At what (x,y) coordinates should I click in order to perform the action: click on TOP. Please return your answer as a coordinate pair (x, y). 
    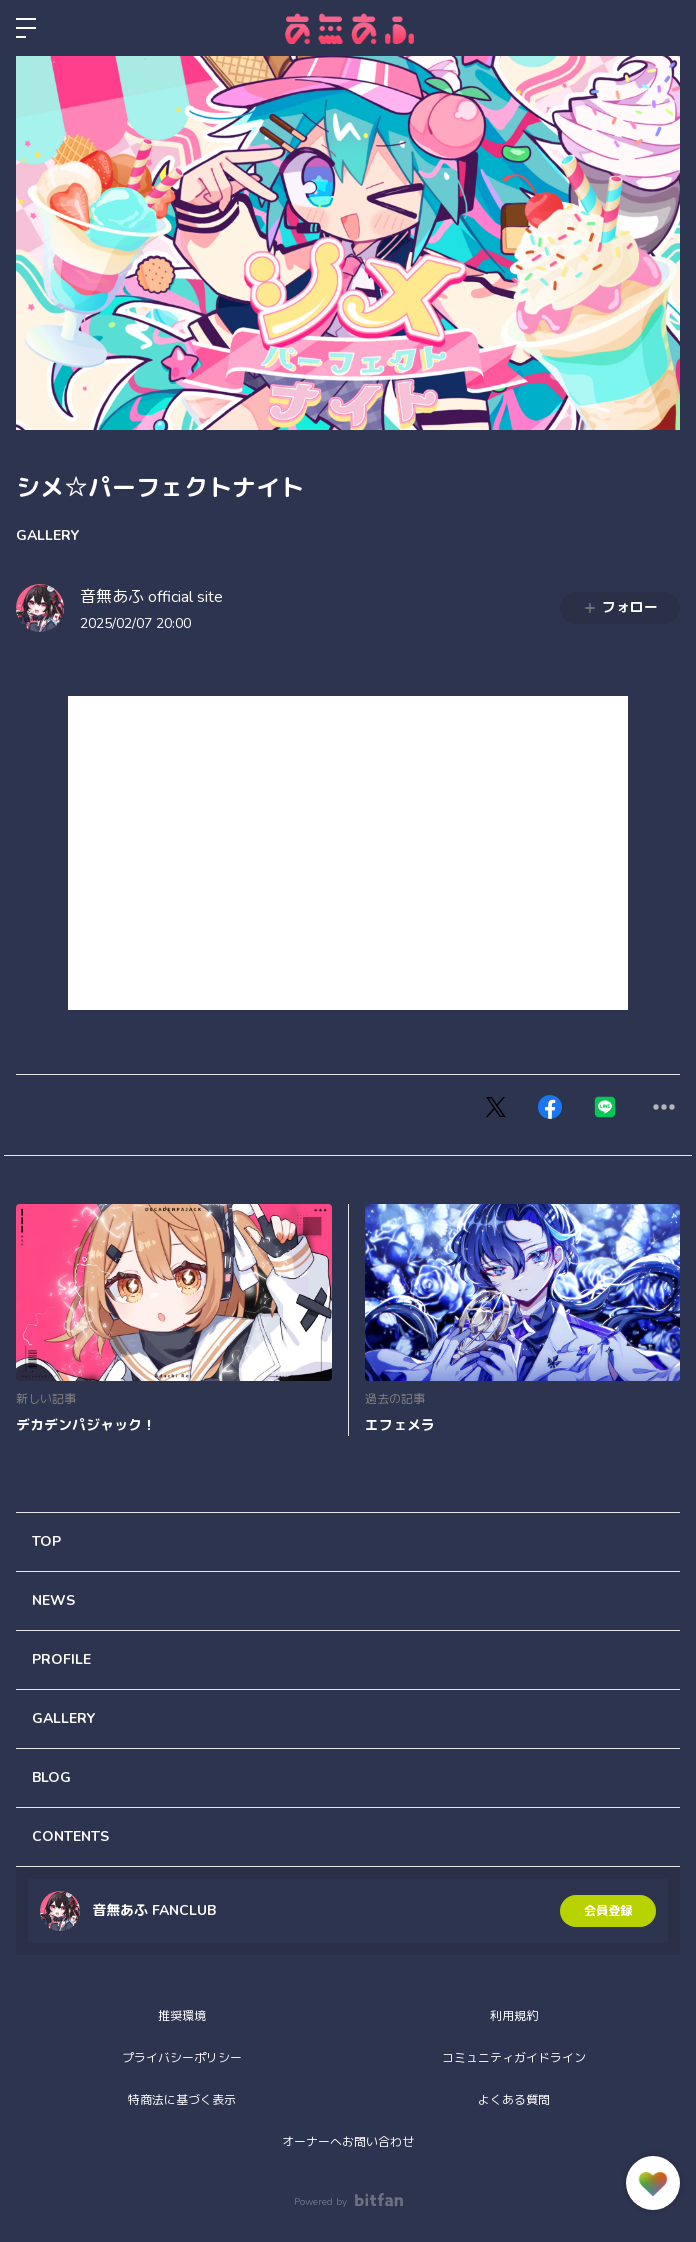
    Looking at the image, I should click on (46, 1541).